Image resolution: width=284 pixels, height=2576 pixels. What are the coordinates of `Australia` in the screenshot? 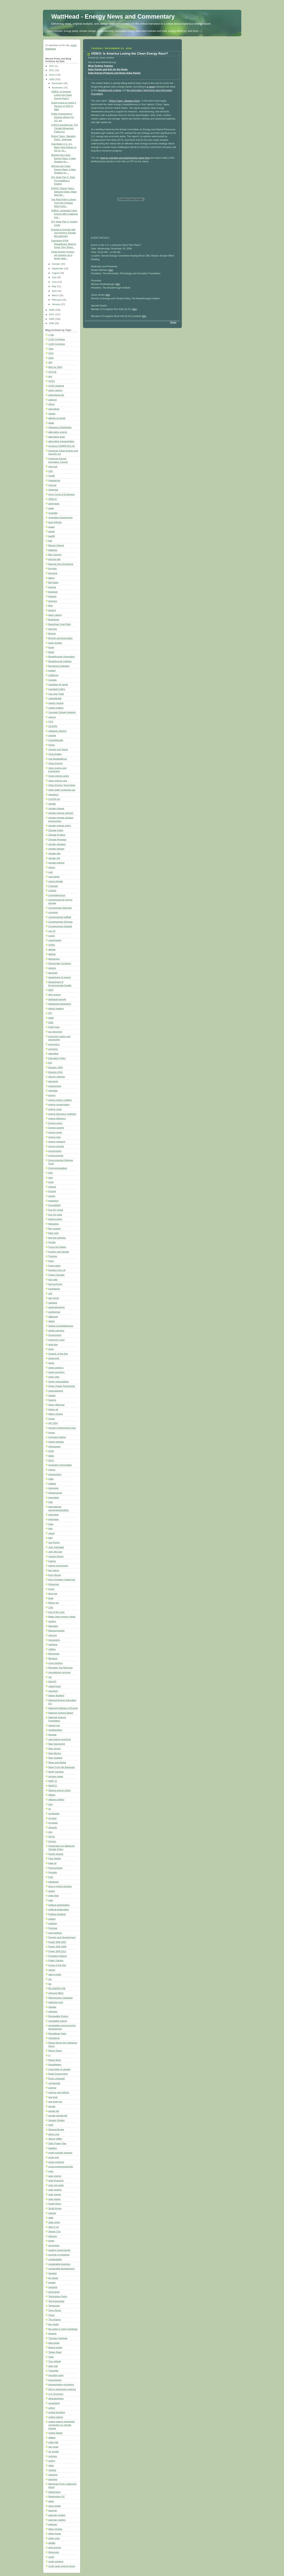 It's located at (53, 513).